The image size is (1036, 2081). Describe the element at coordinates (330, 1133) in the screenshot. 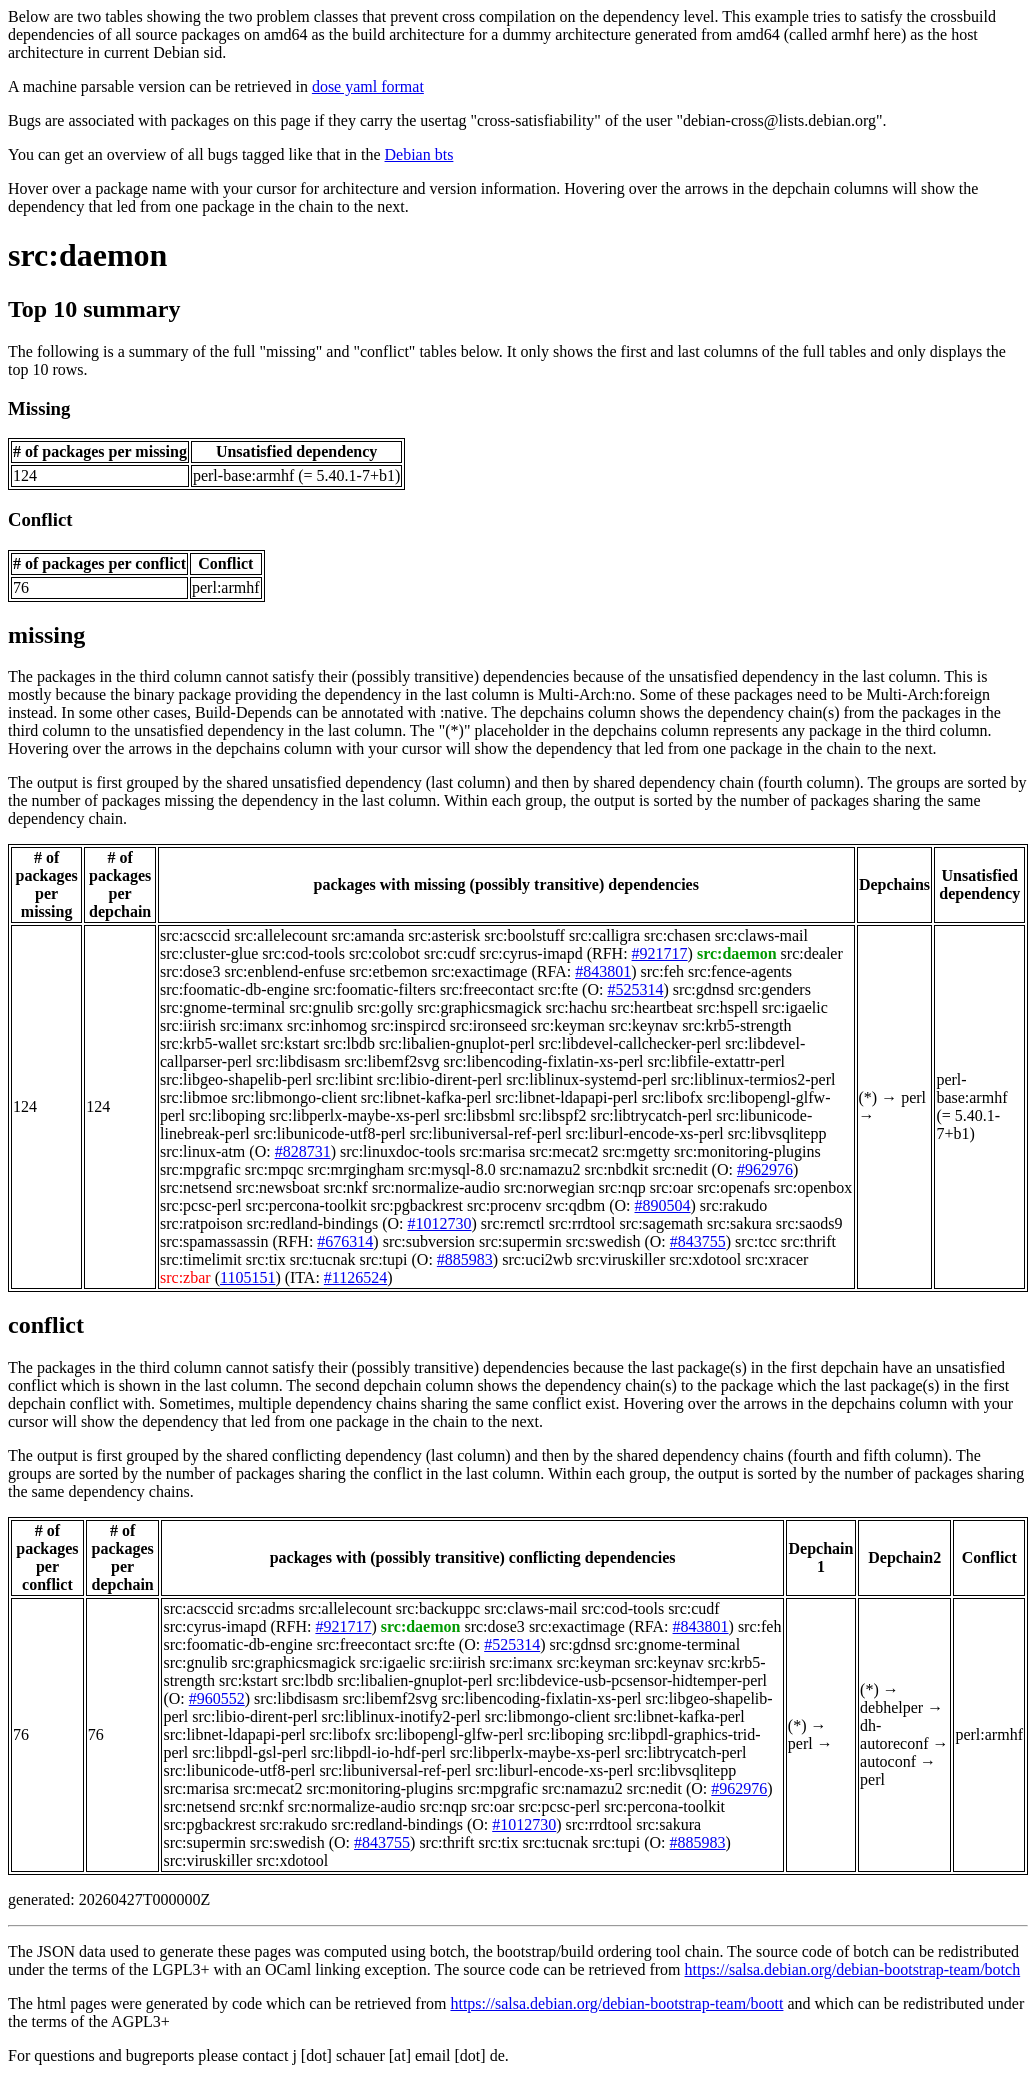

I see `src:libunicode-utf8-perl` at that location.